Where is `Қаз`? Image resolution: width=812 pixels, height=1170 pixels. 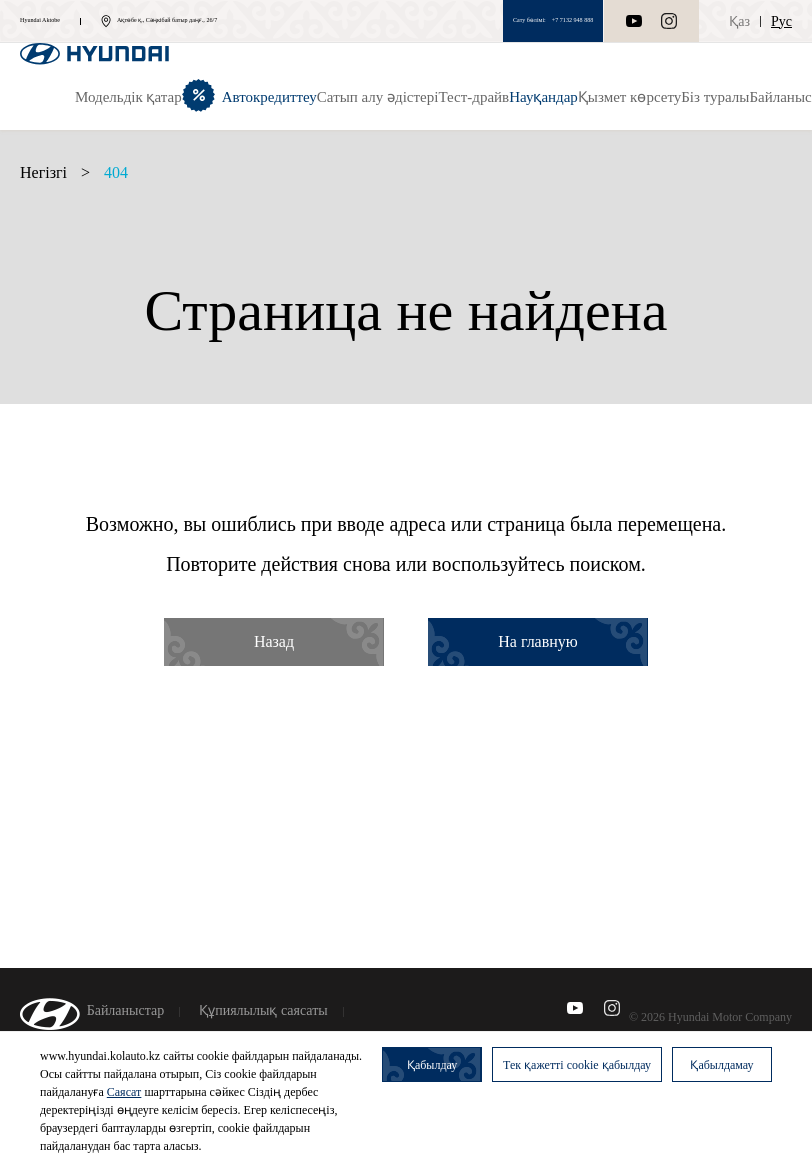
Қаз is located at coordinates (739, 21).